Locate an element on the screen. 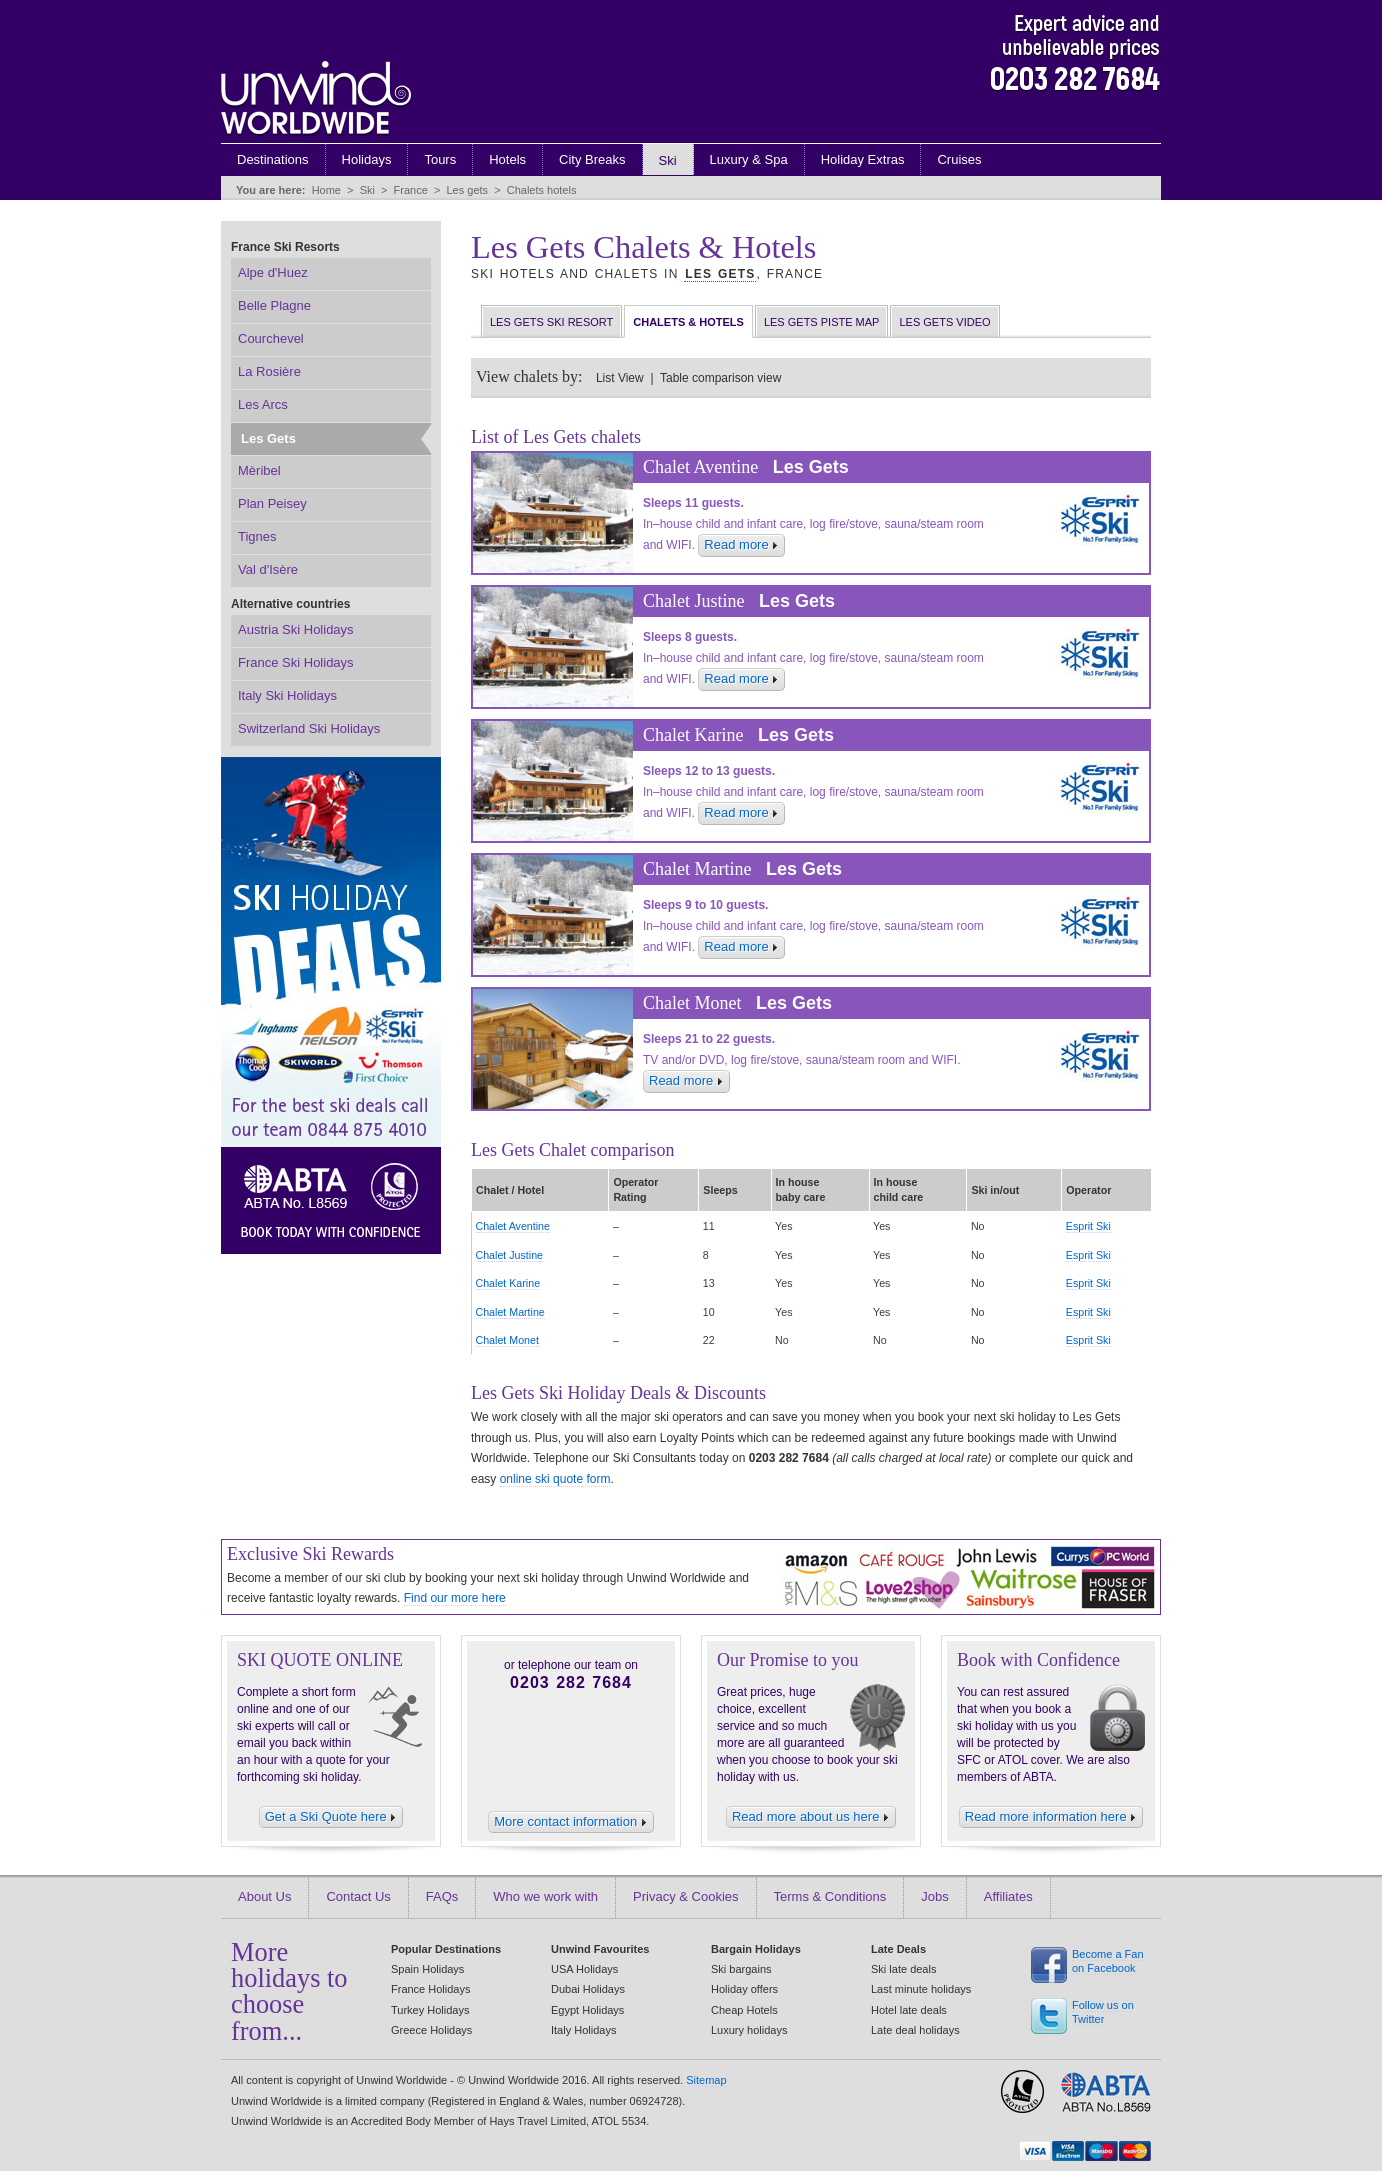 This screenshot has height=2171, width=1382. Val d'Isère is located at coordinates (268, 569).